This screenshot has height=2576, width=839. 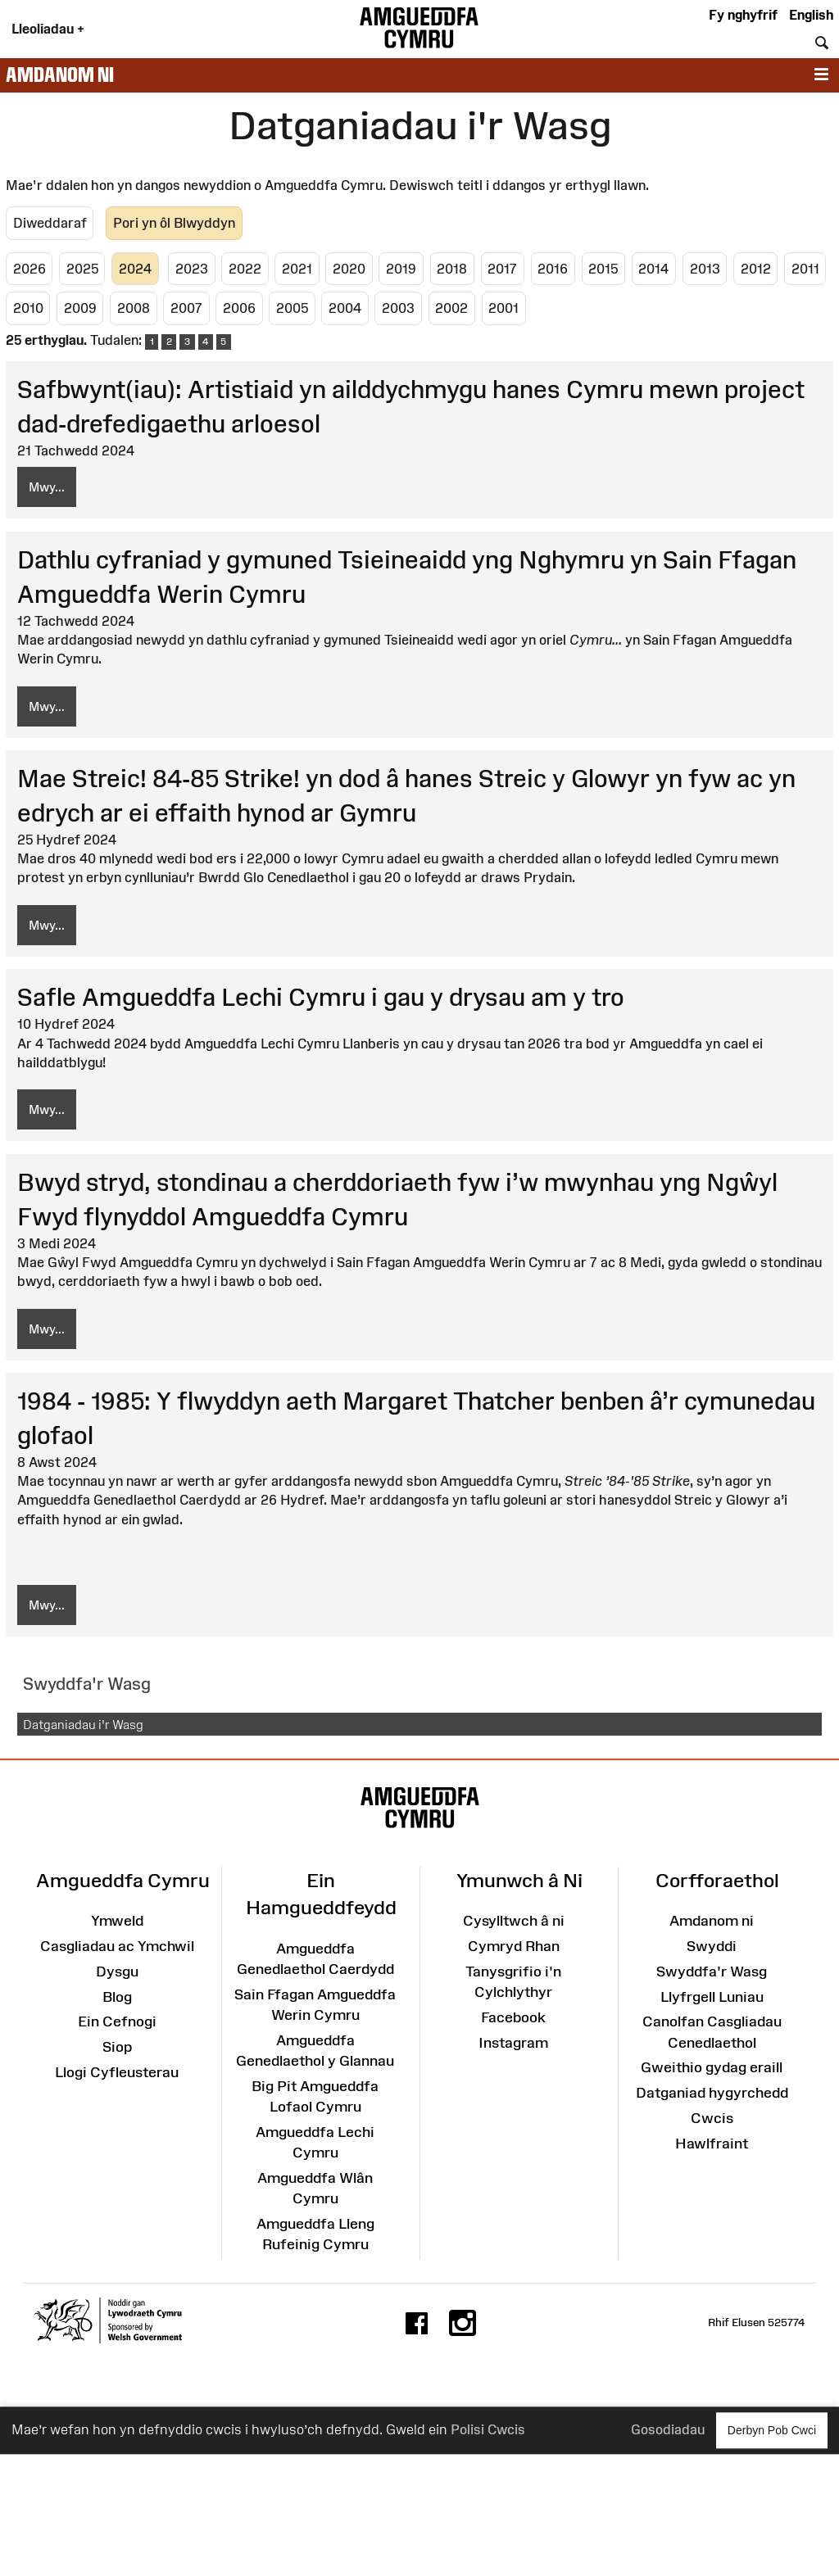 What do you see at coordinates (349, 268) in the screenshot?
I see `2020` at bounding box center [349, 268].